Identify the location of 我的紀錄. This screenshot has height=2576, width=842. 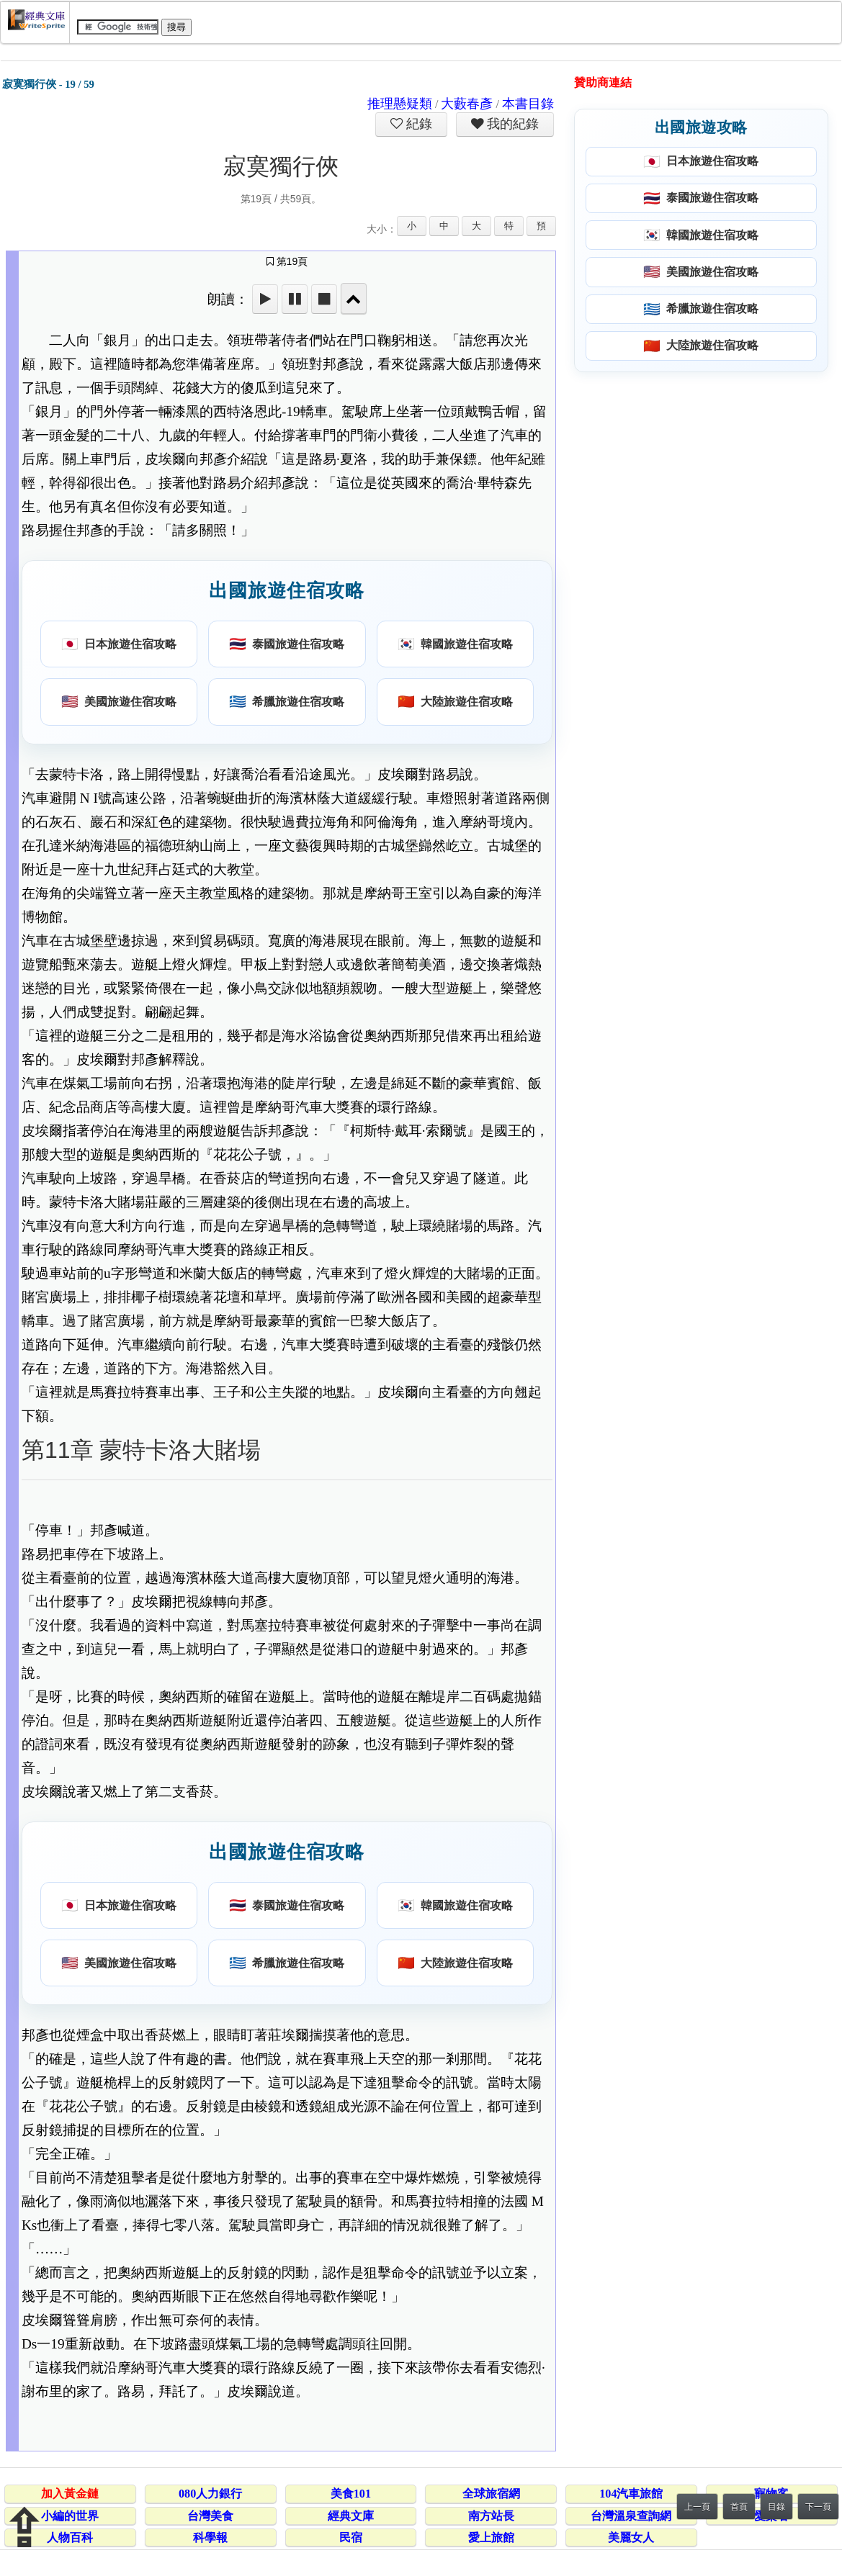
(511, 123).